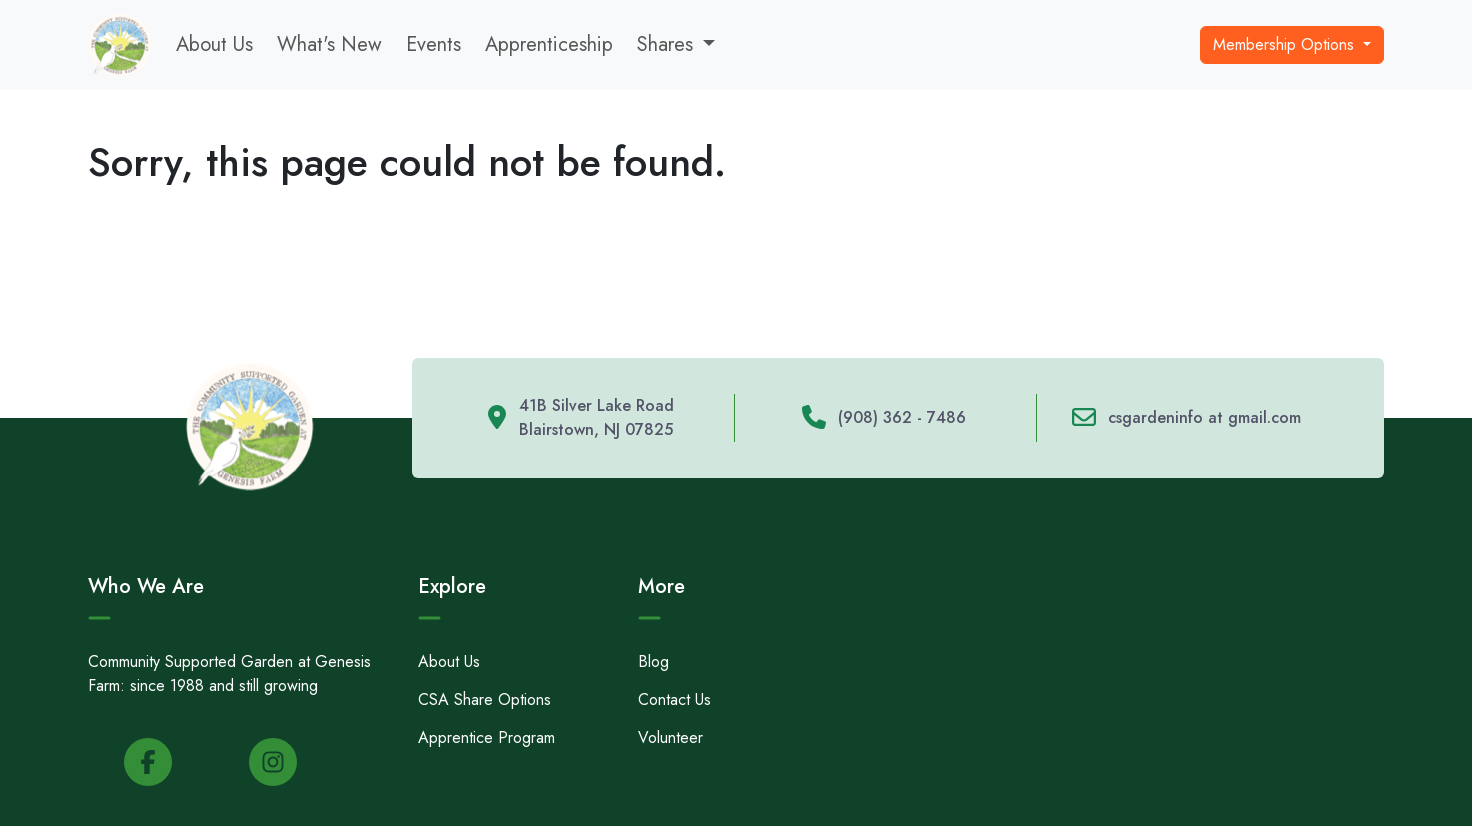  I want to click on Apprenticeship, so click(549, 44).